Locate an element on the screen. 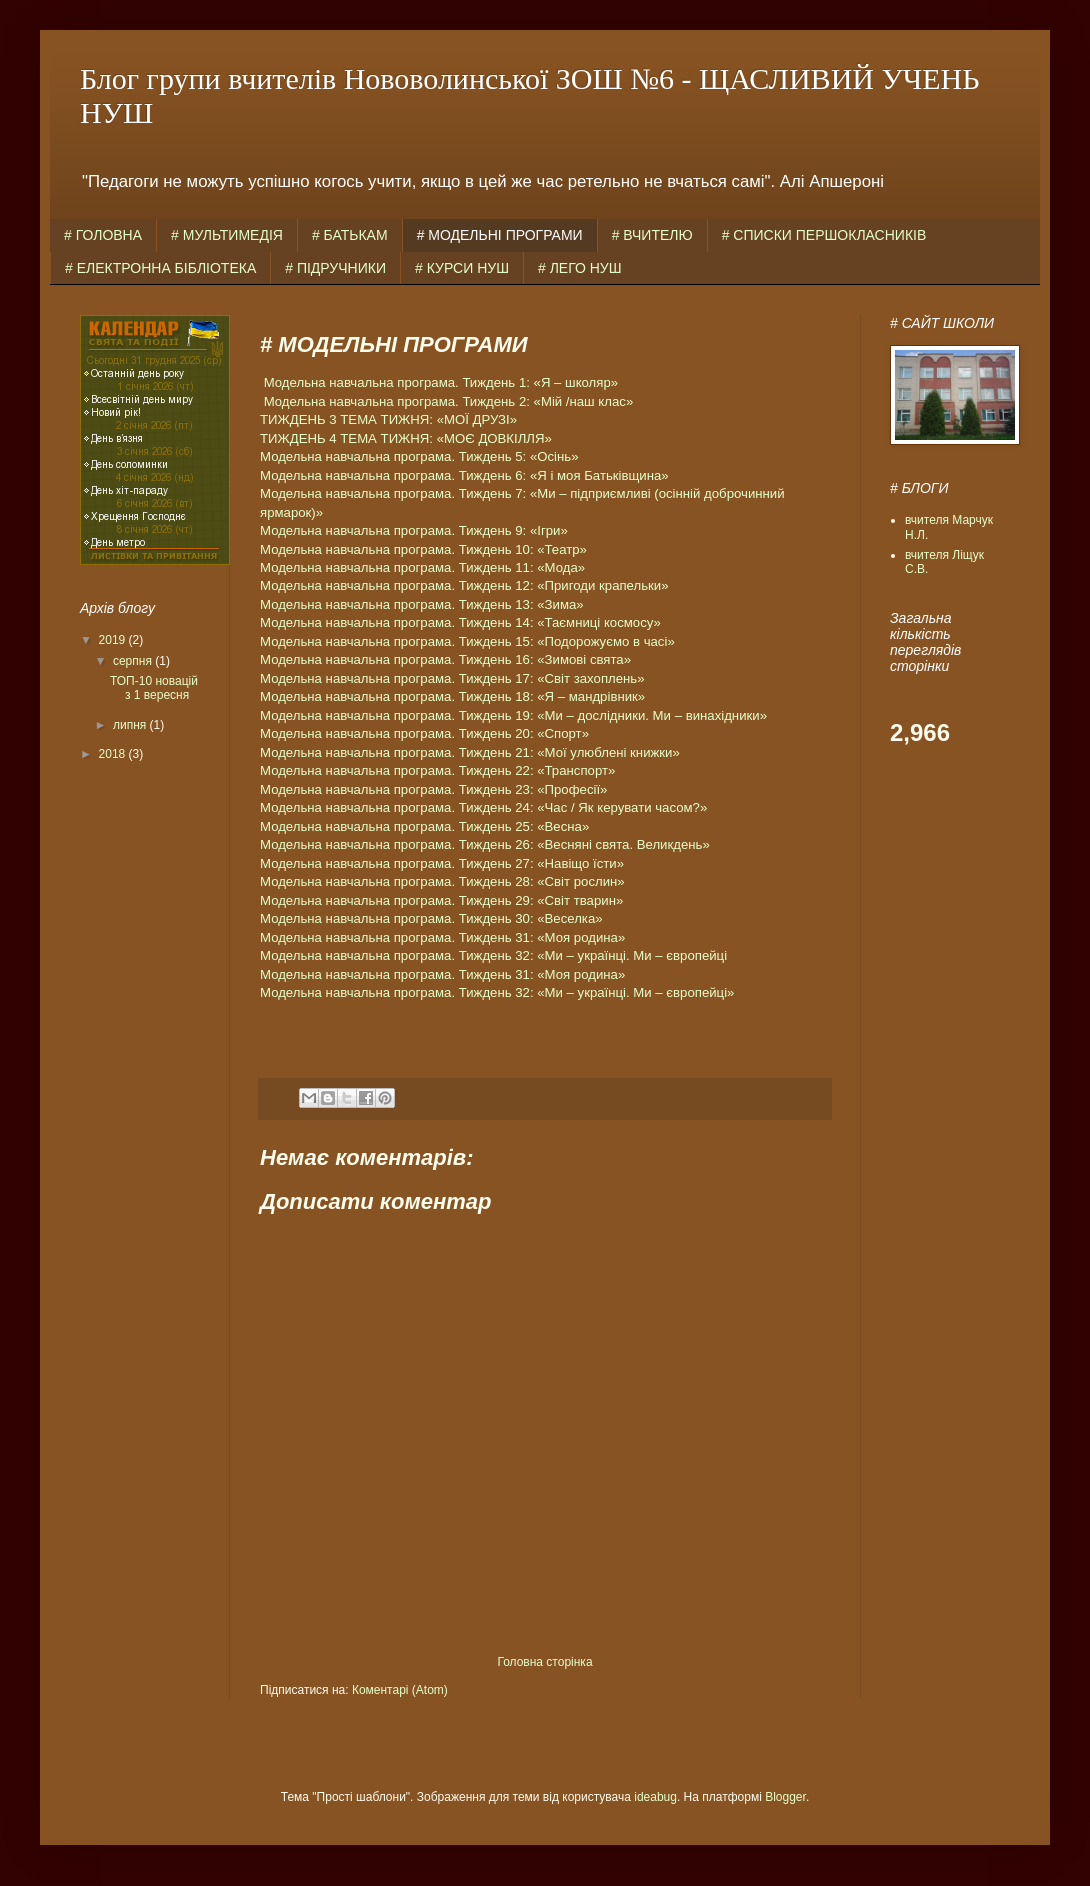  Модельна навчальна програма. Тиждень 6: «Я і моя Батьківщина» is located at coordinates (464, 475).